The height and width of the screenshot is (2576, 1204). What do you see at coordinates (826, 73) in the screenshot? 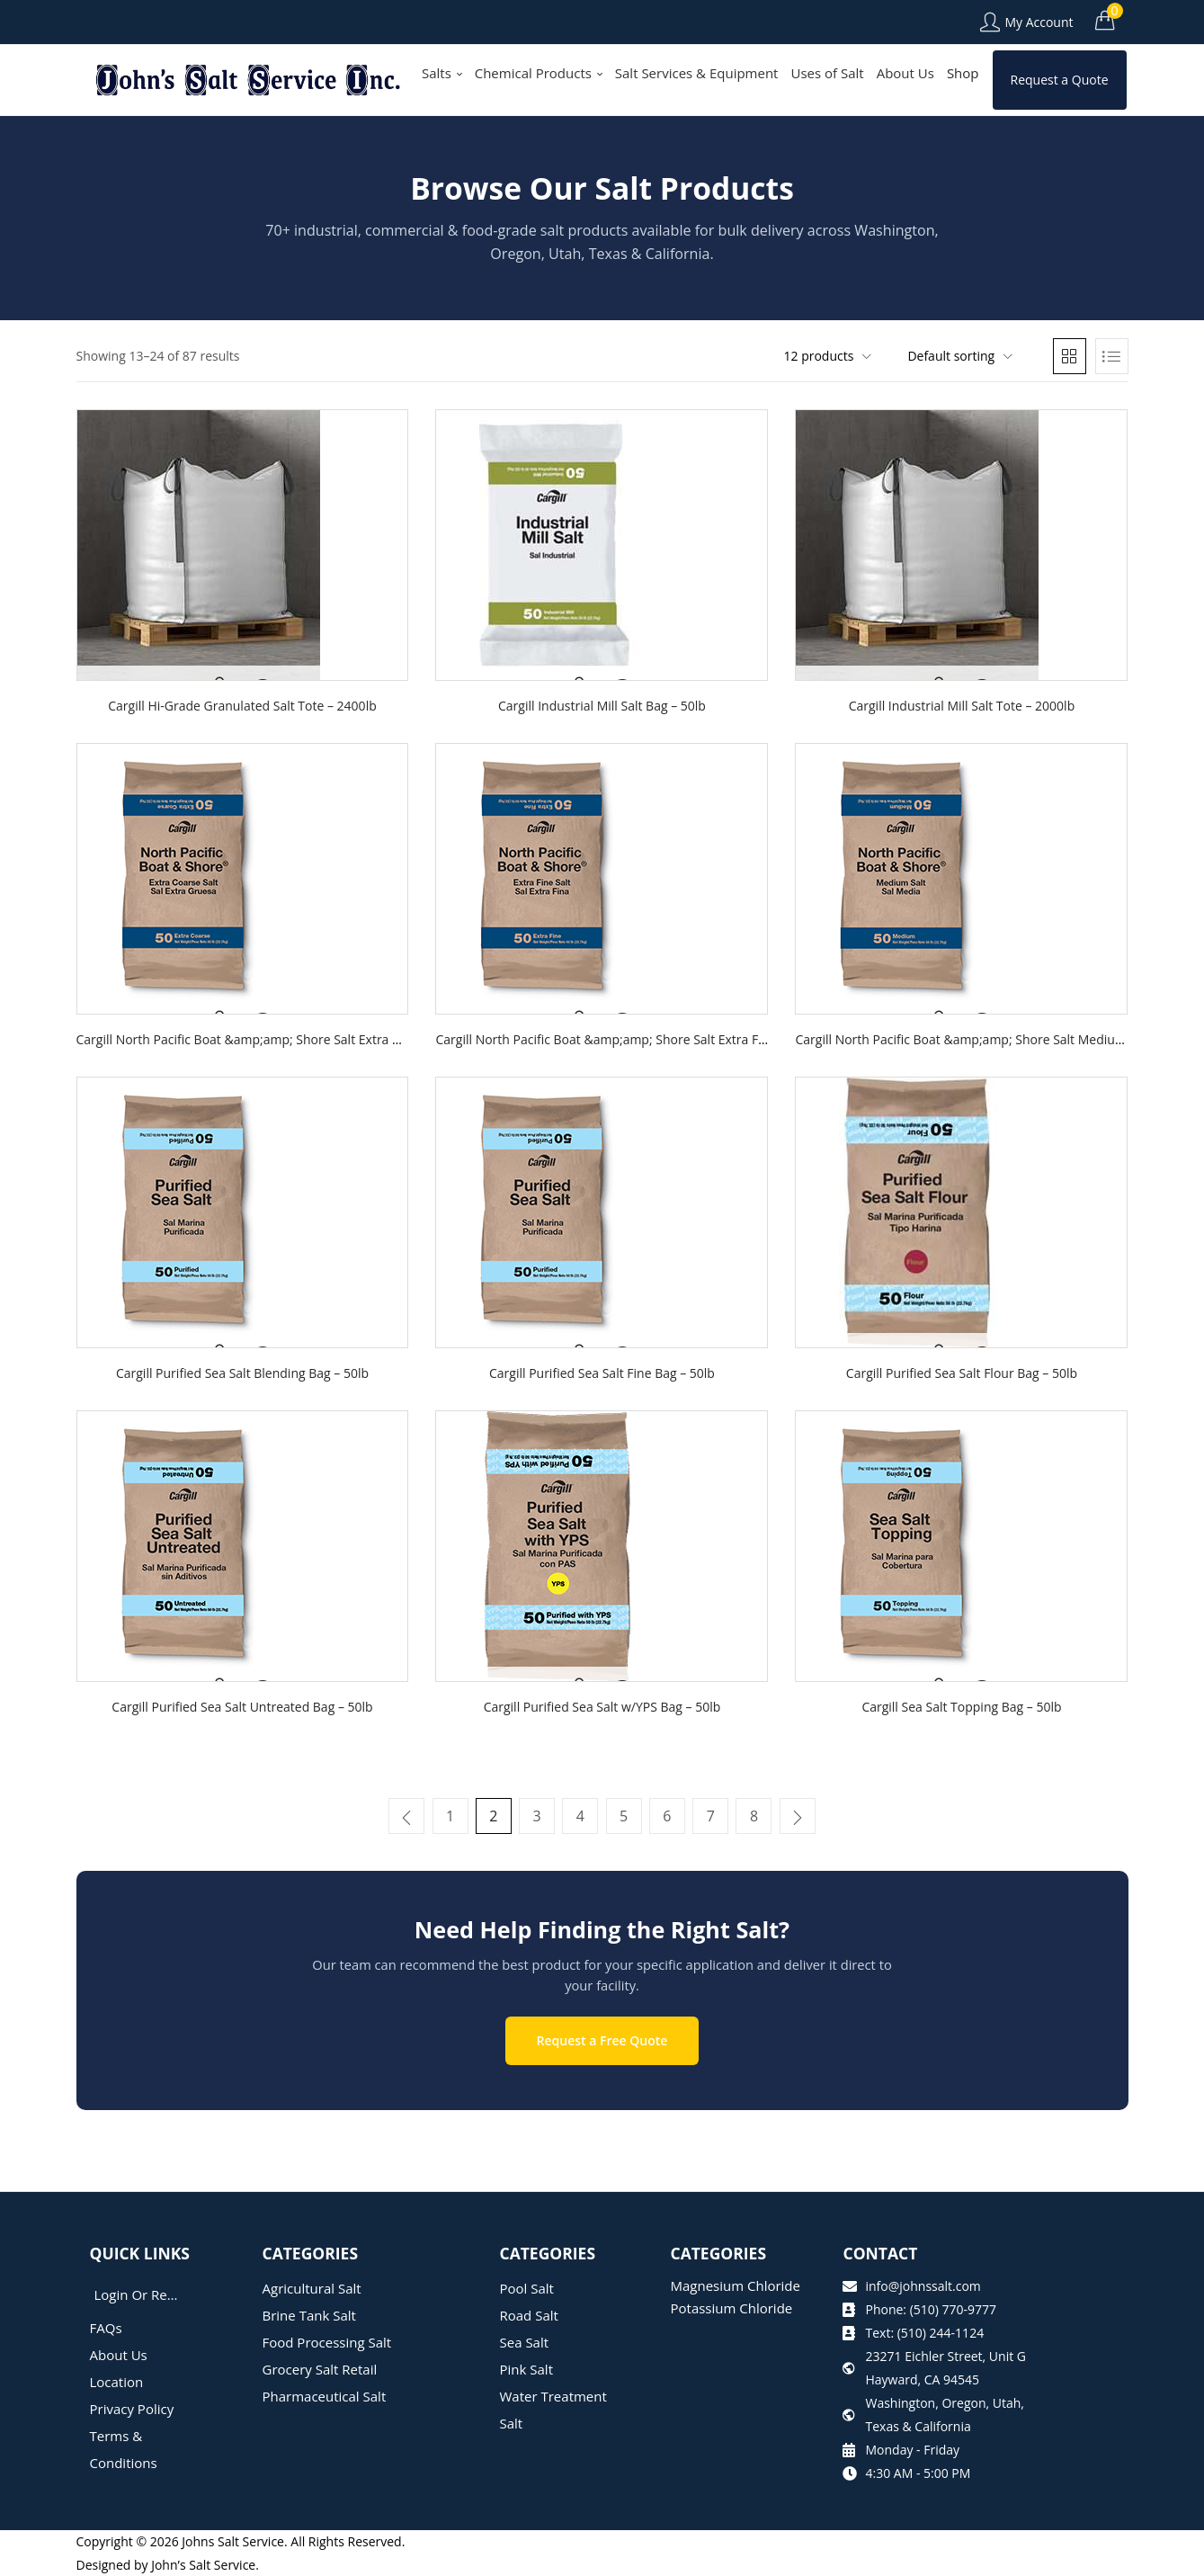
I see `Uses of Salt` at bounding box center [826, 73].